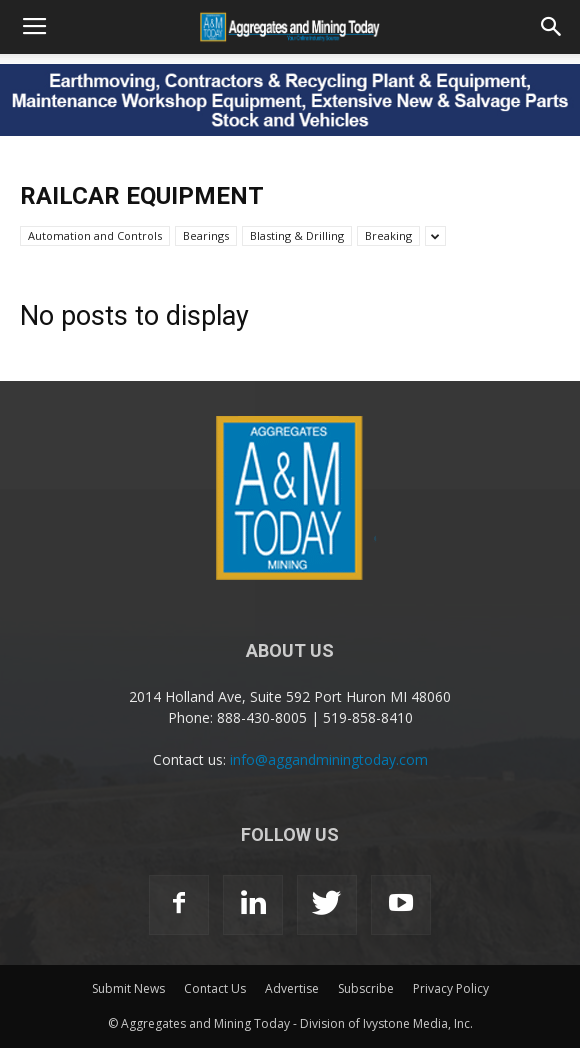 The width and height of the screenshot is (580, 1048). What do you see at coordinates (552, 27) in the screenshot?
I see `[button]` at bounding box center [552, 27].